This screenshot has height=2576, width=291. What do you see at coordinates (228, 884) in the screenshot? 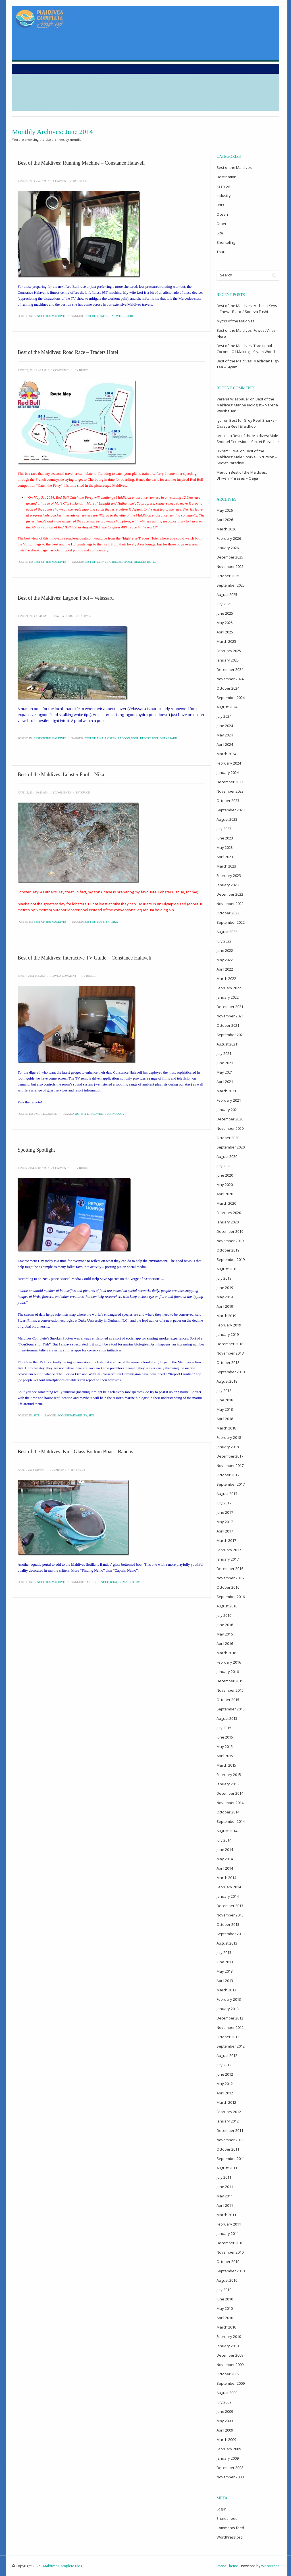
I see `January 2023` at bounding box center [228, 884].